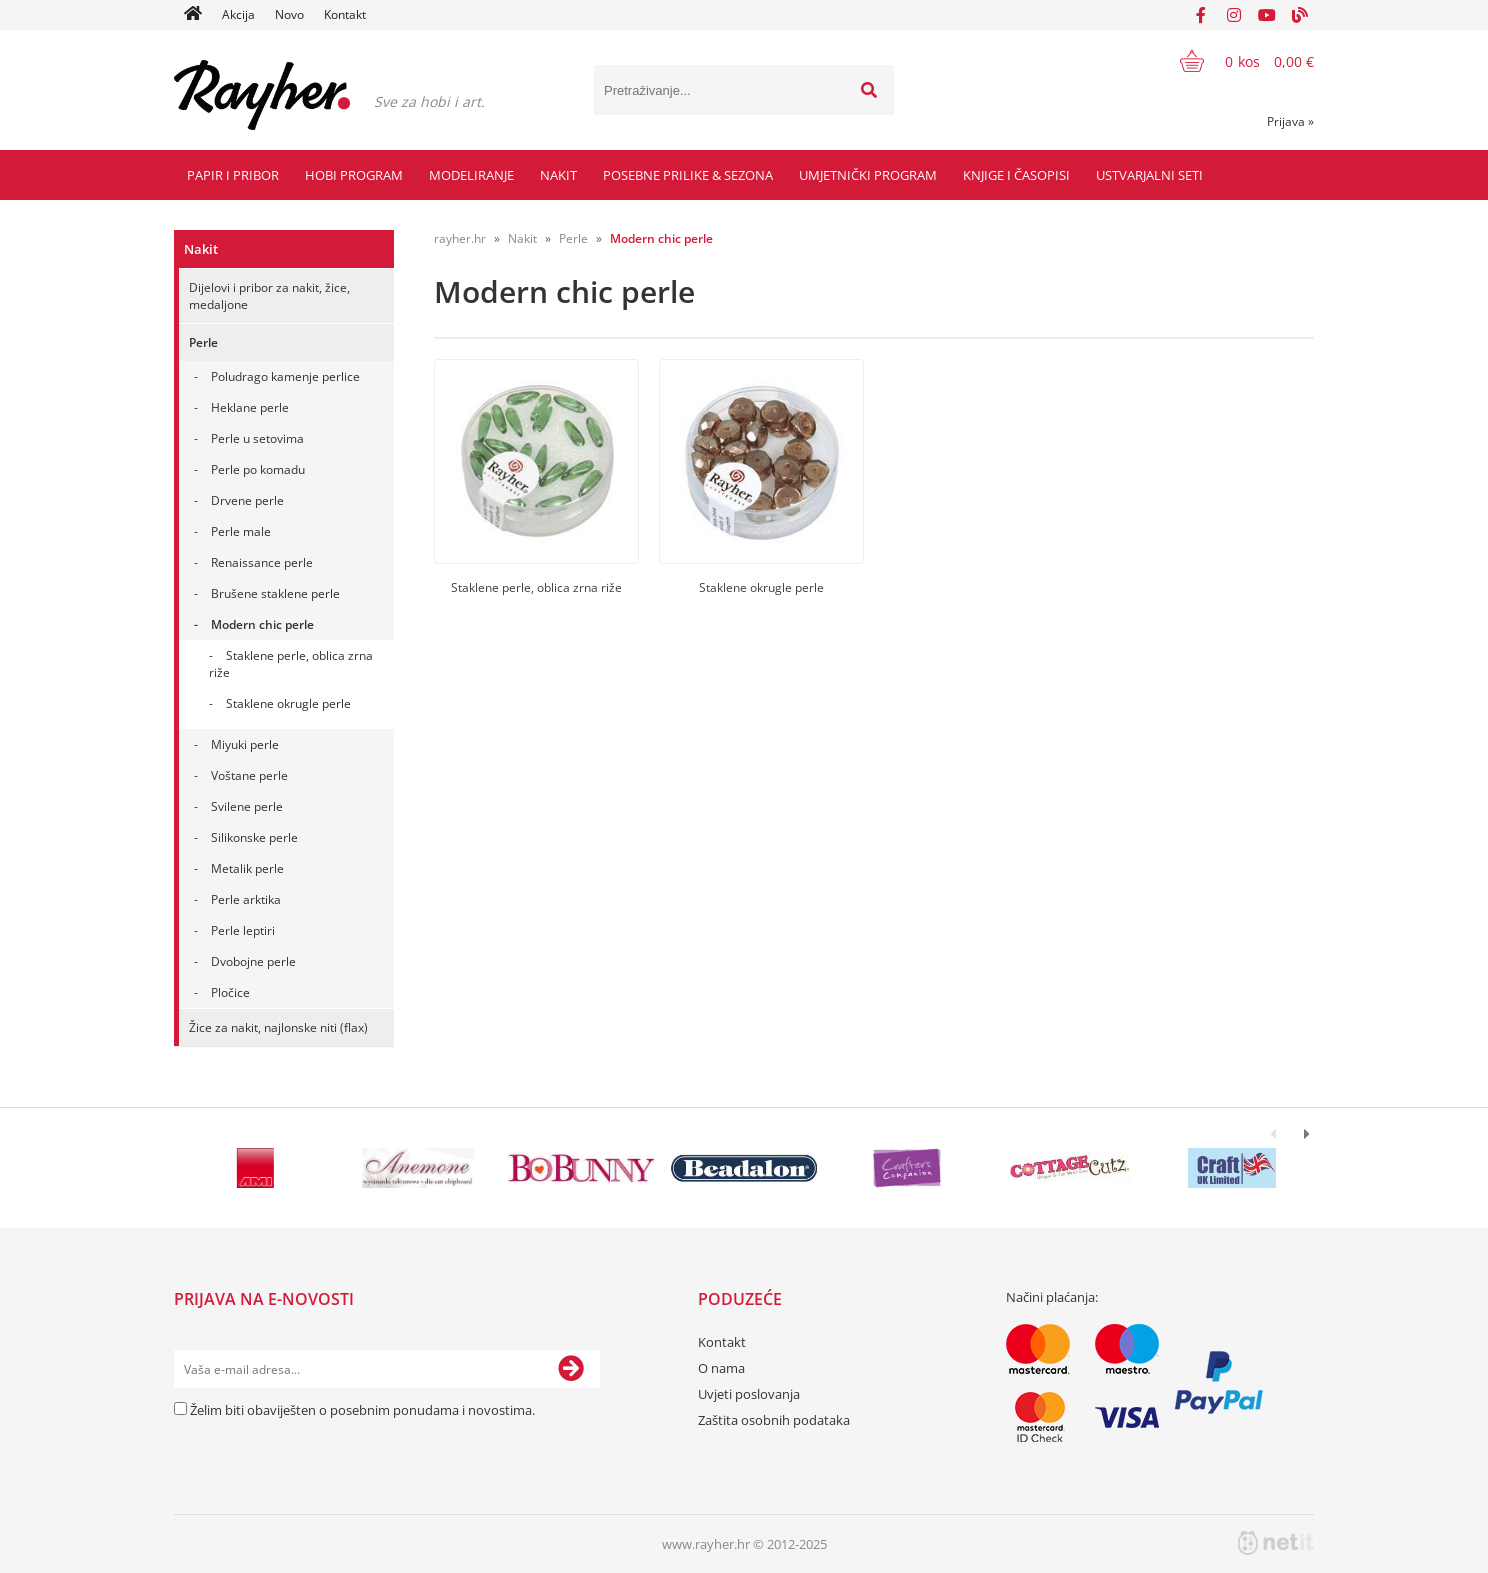 This screenshot has height=1573, width=1488. What do you see at coordinates (253, 961) in the screenshot?
I see `Dvobojne perle` at bounding box center [253, 961].